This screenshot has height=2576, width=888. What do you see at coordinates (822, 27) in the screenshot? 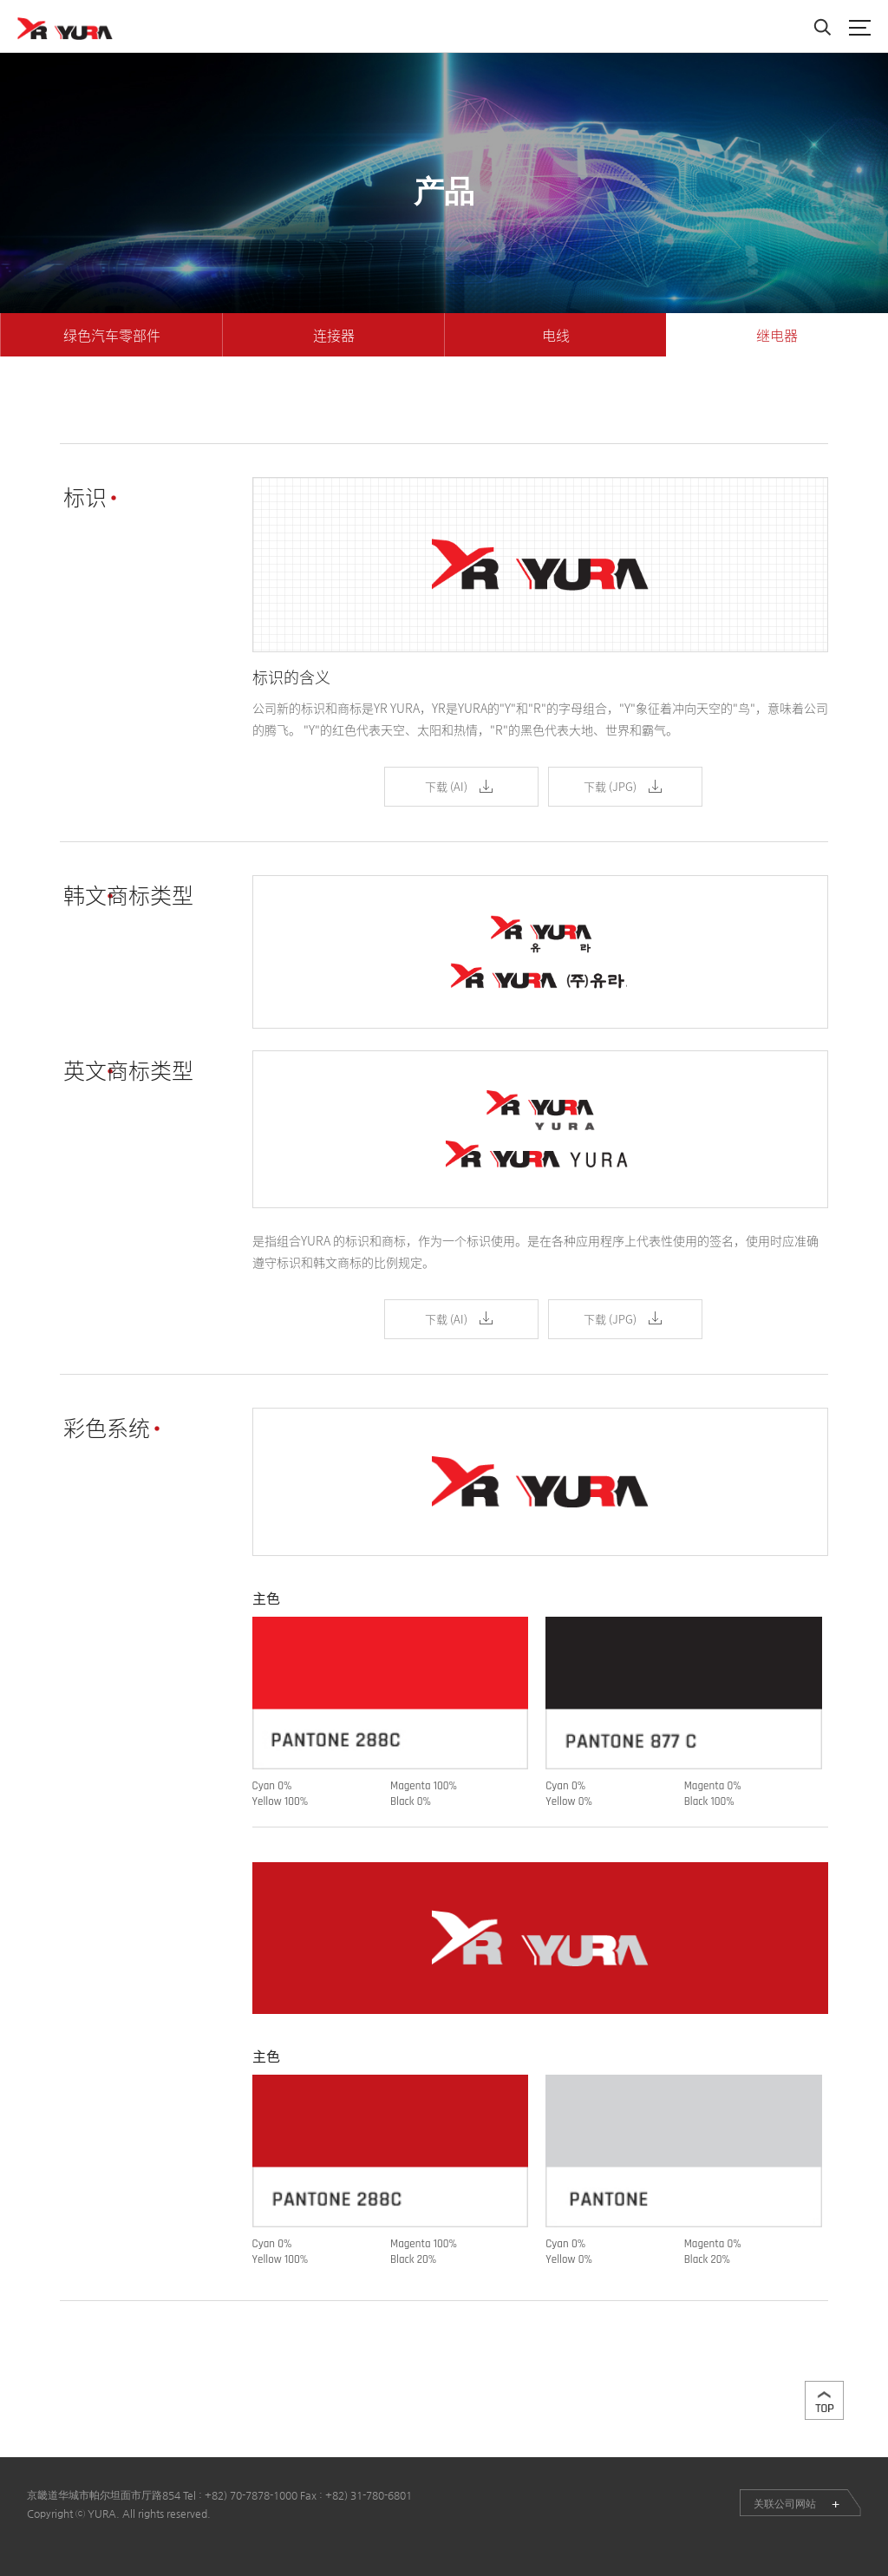
I see `Search` at bounding box center [822, 27].